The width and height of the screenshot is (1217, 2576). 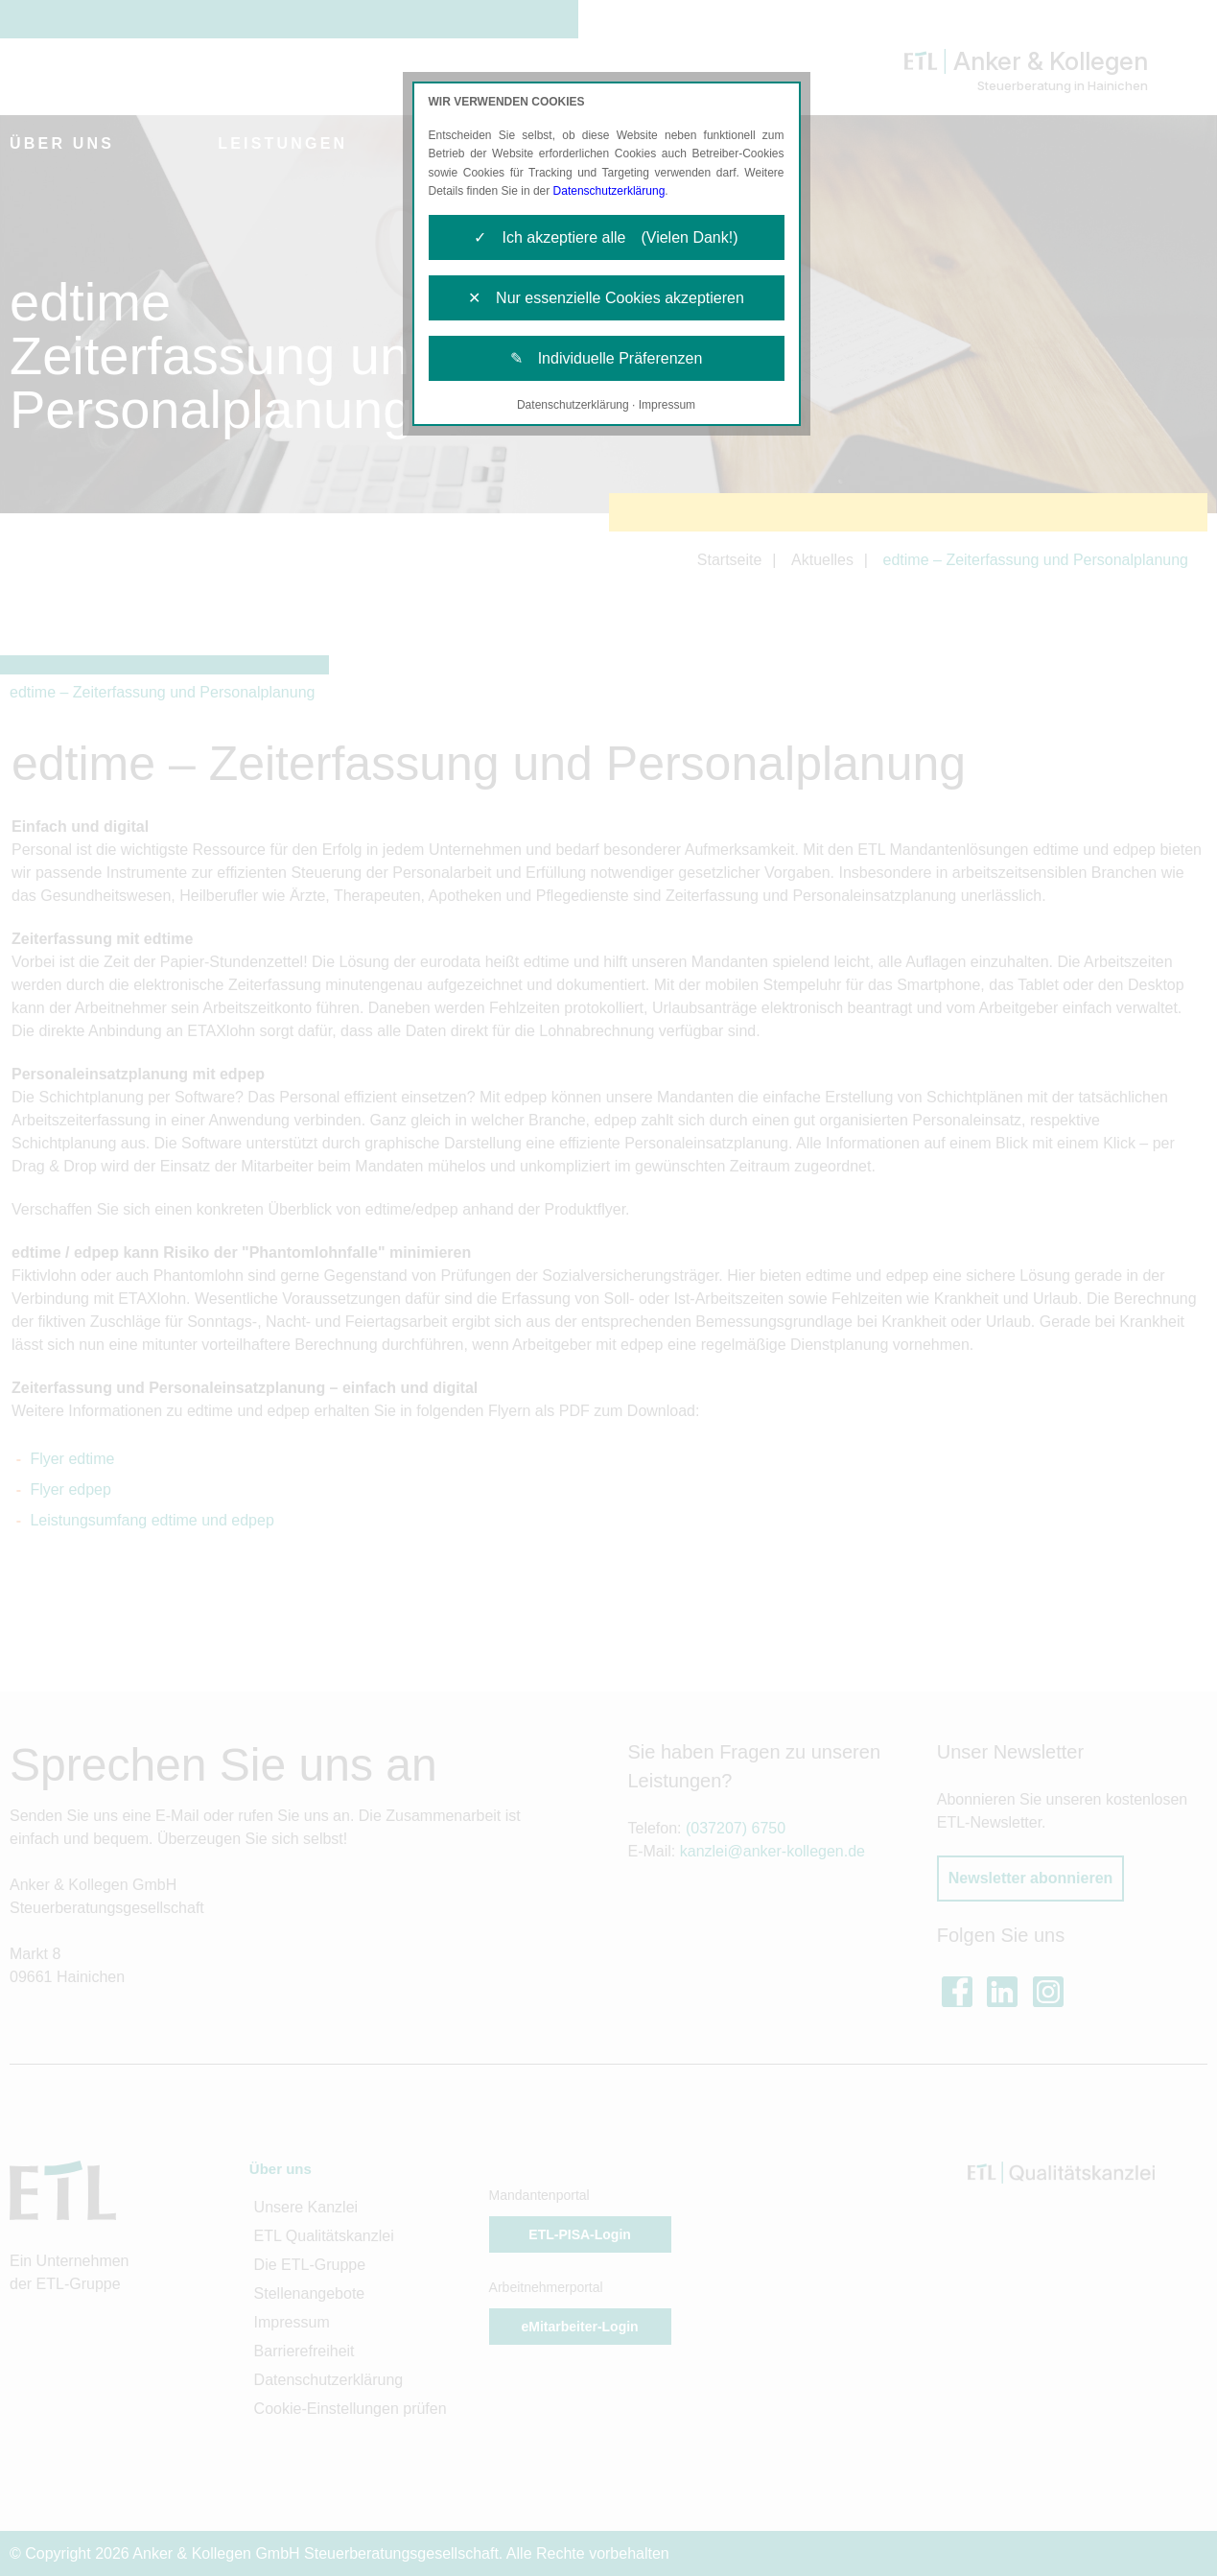 What do you see at coordinates (606, 358) in the screenshot?
I see `✎ Individuelle Präferenzen` at bounding box center [606, 358].